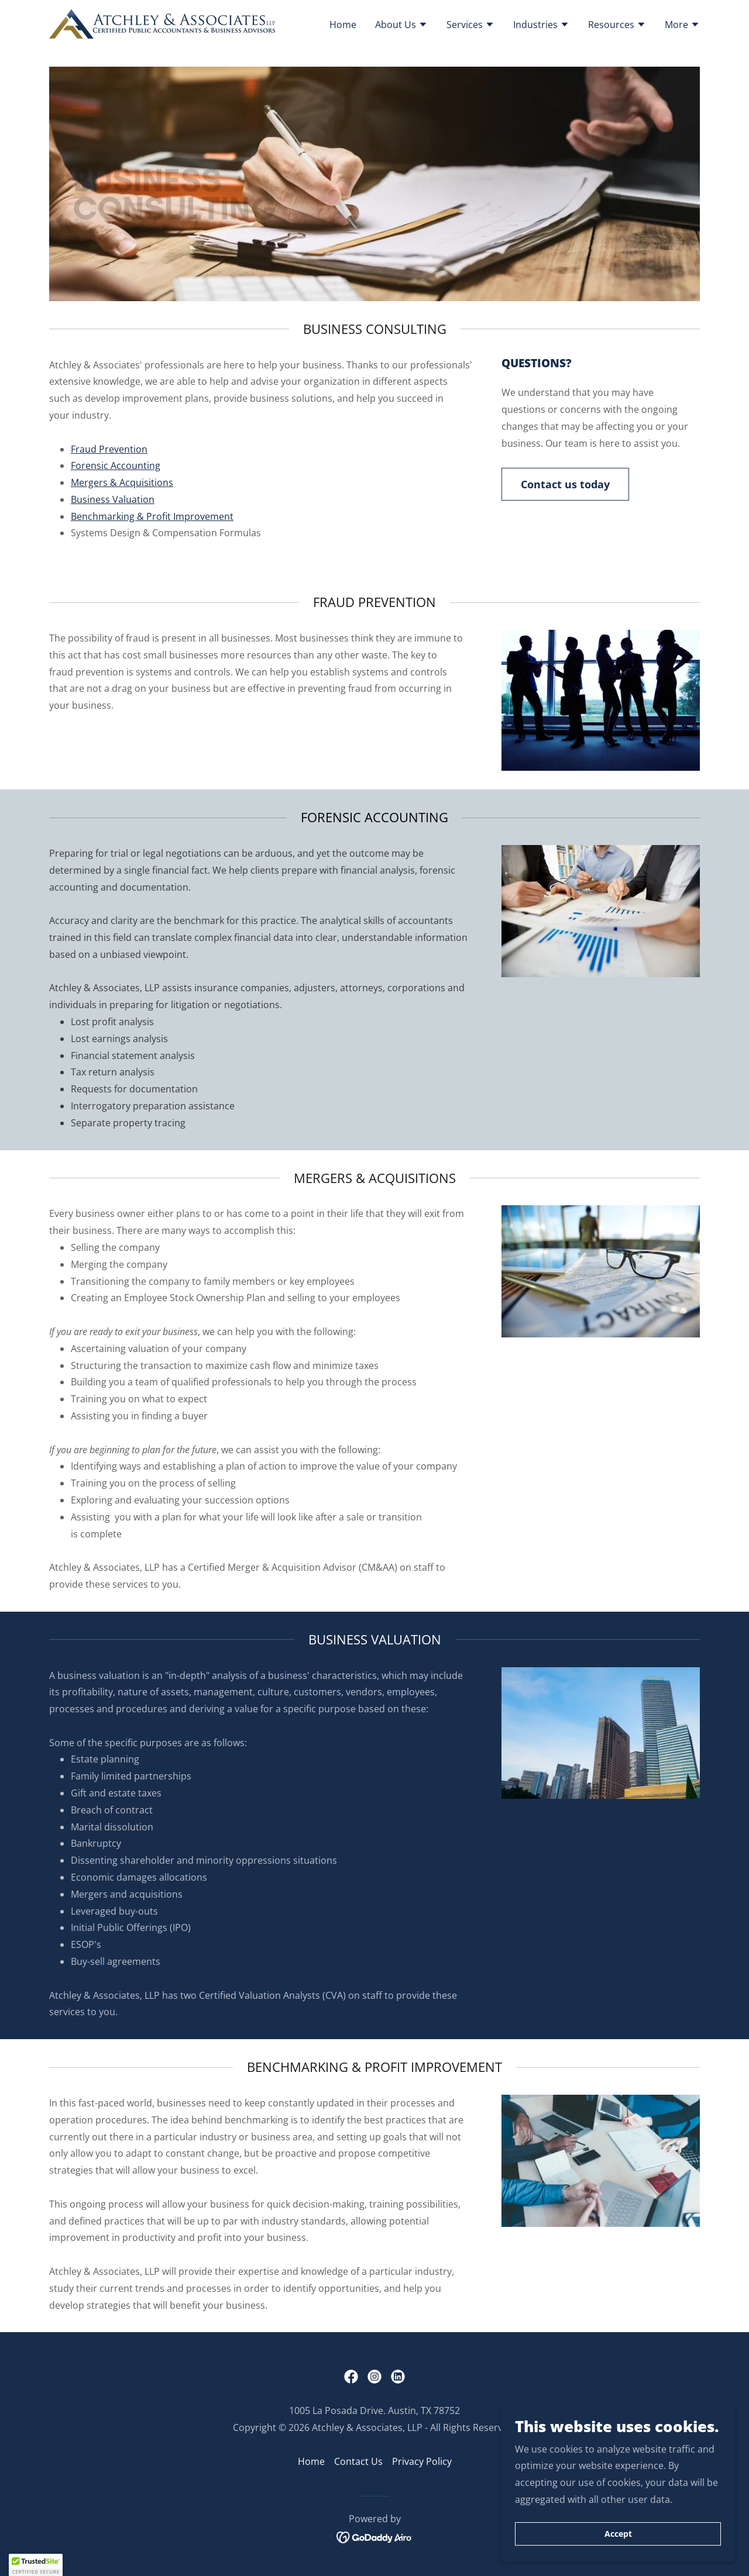 The image size is (749, 2576). Describe the element at coordinates (311, 2461) in the screenshot. I see `Home [button]` at that location.